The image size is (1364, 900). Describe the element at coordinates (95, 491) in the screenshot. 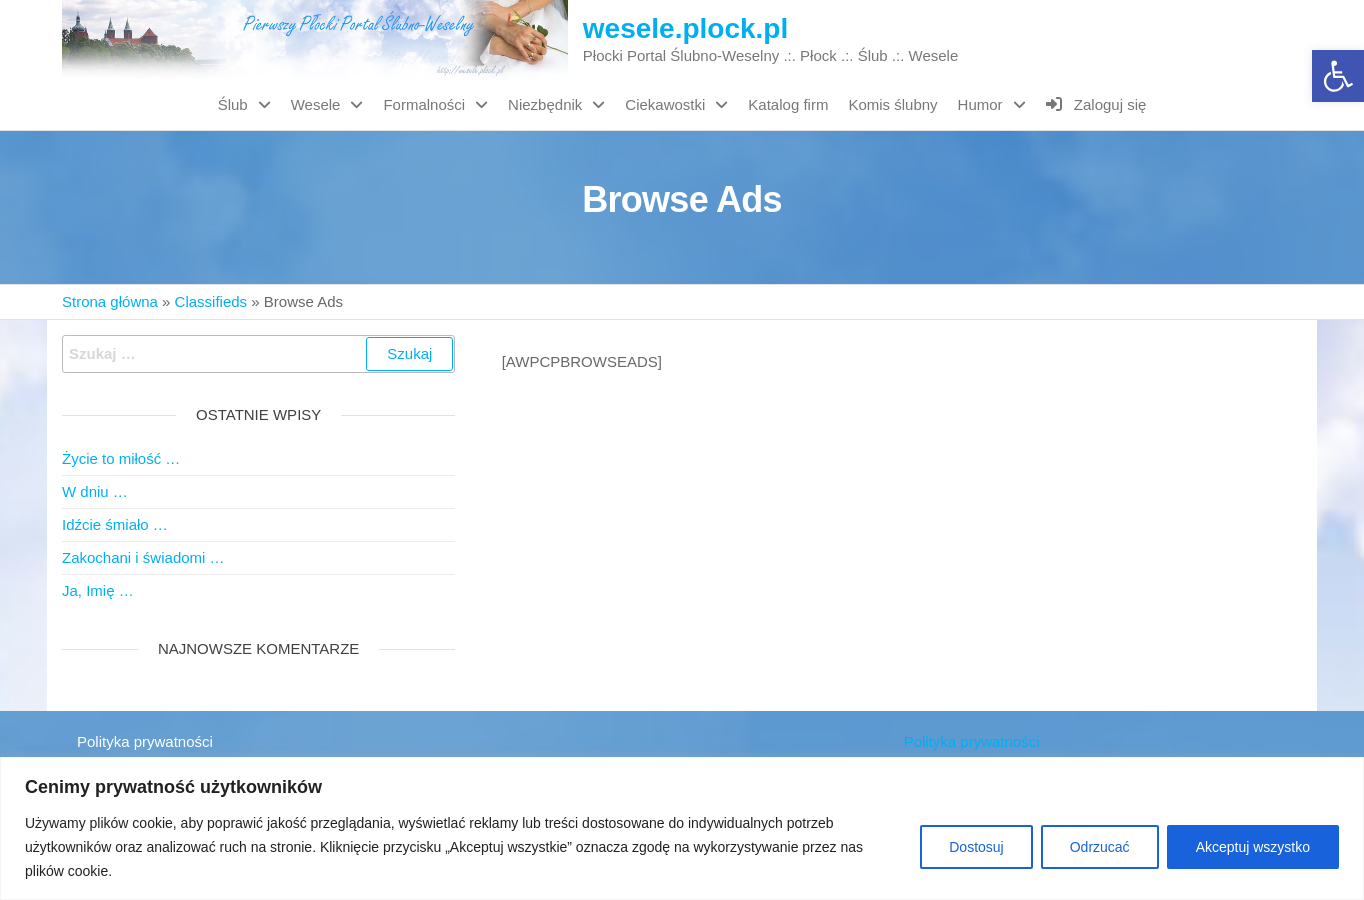

I see `W dniu …` at that location.